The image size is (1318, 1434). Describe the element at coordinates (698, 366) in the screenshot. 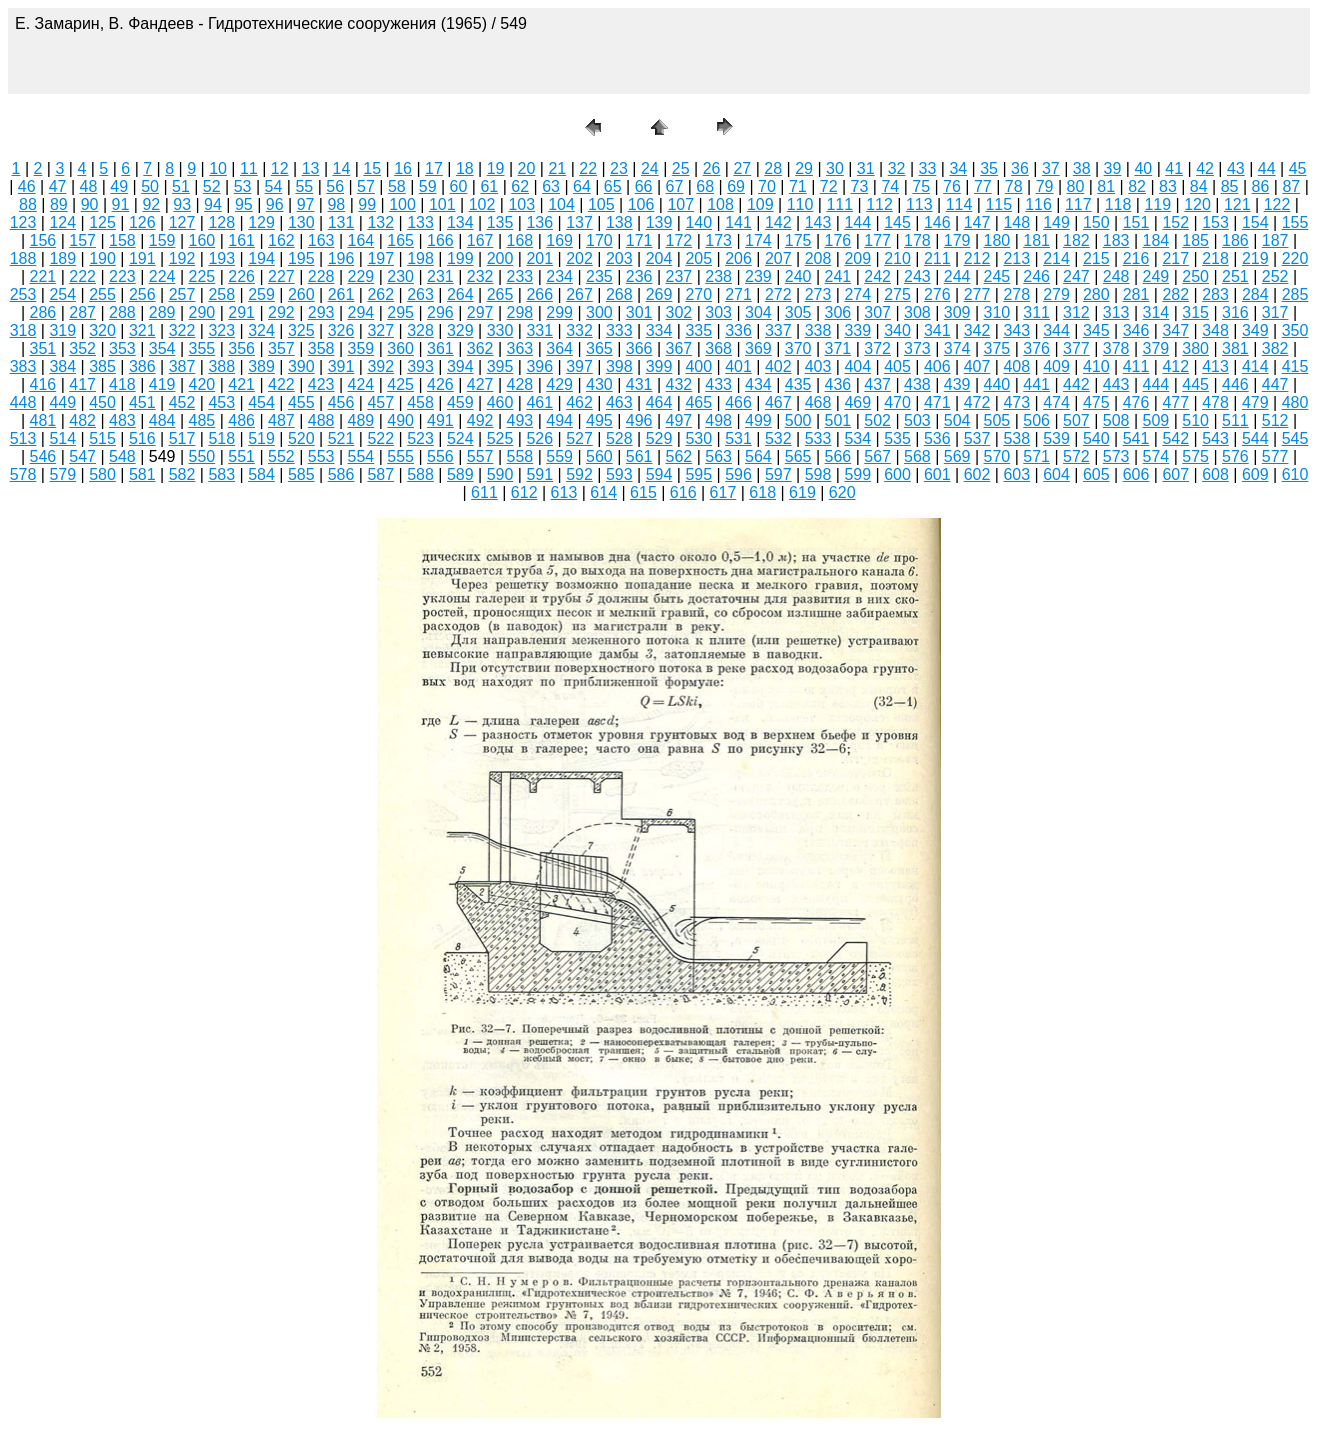

I see `400` at that location.